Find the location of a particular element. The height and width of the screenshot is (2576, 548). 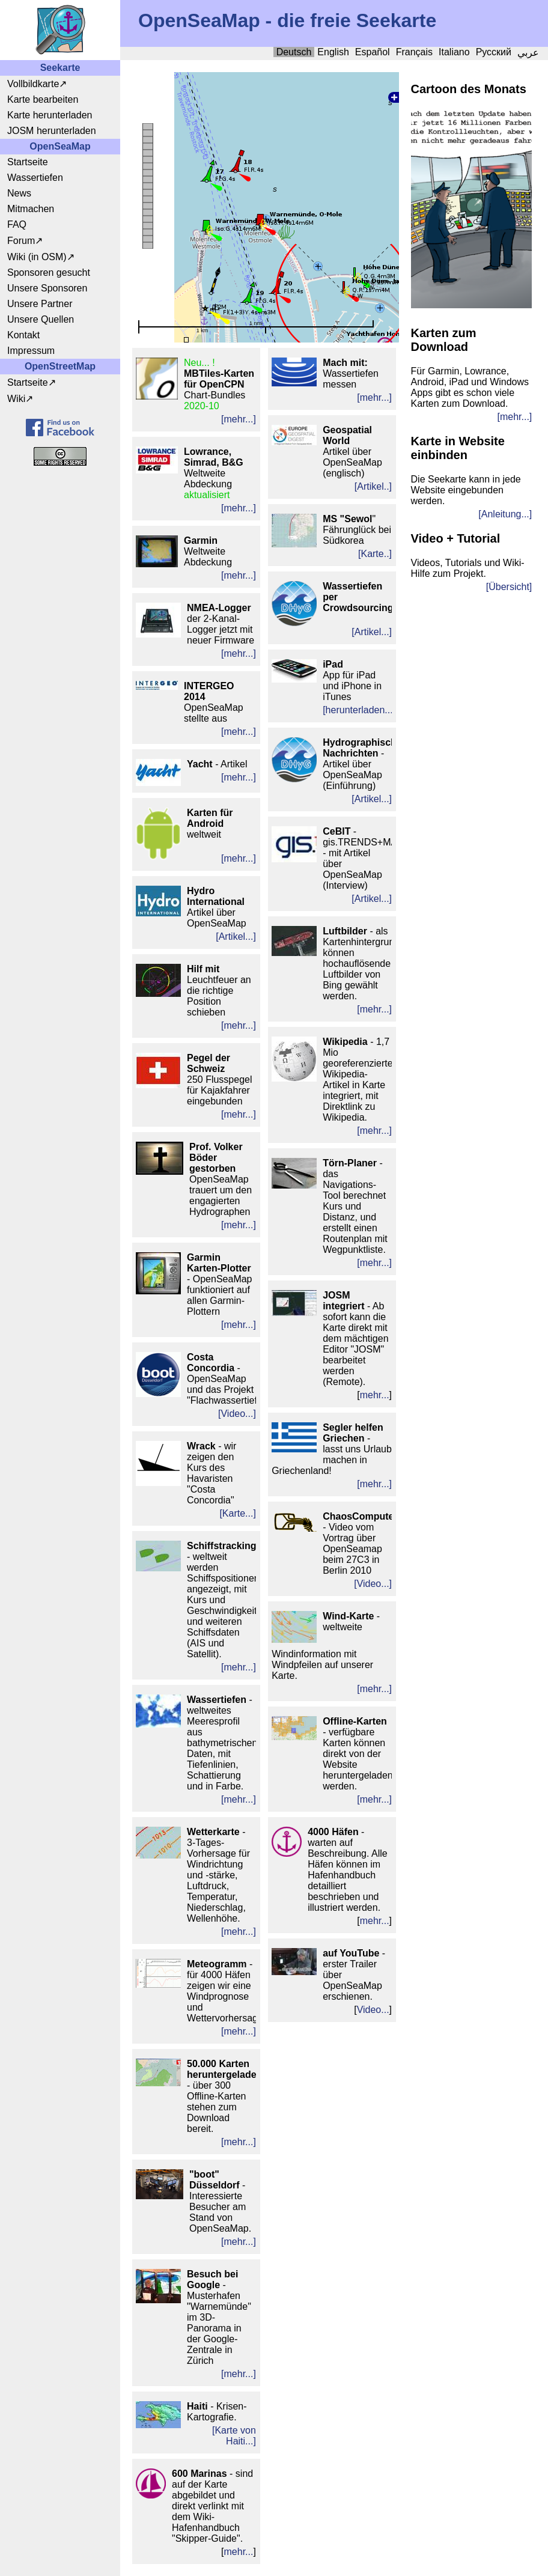

Karte herunterladen is located at coordinates (49, 115).